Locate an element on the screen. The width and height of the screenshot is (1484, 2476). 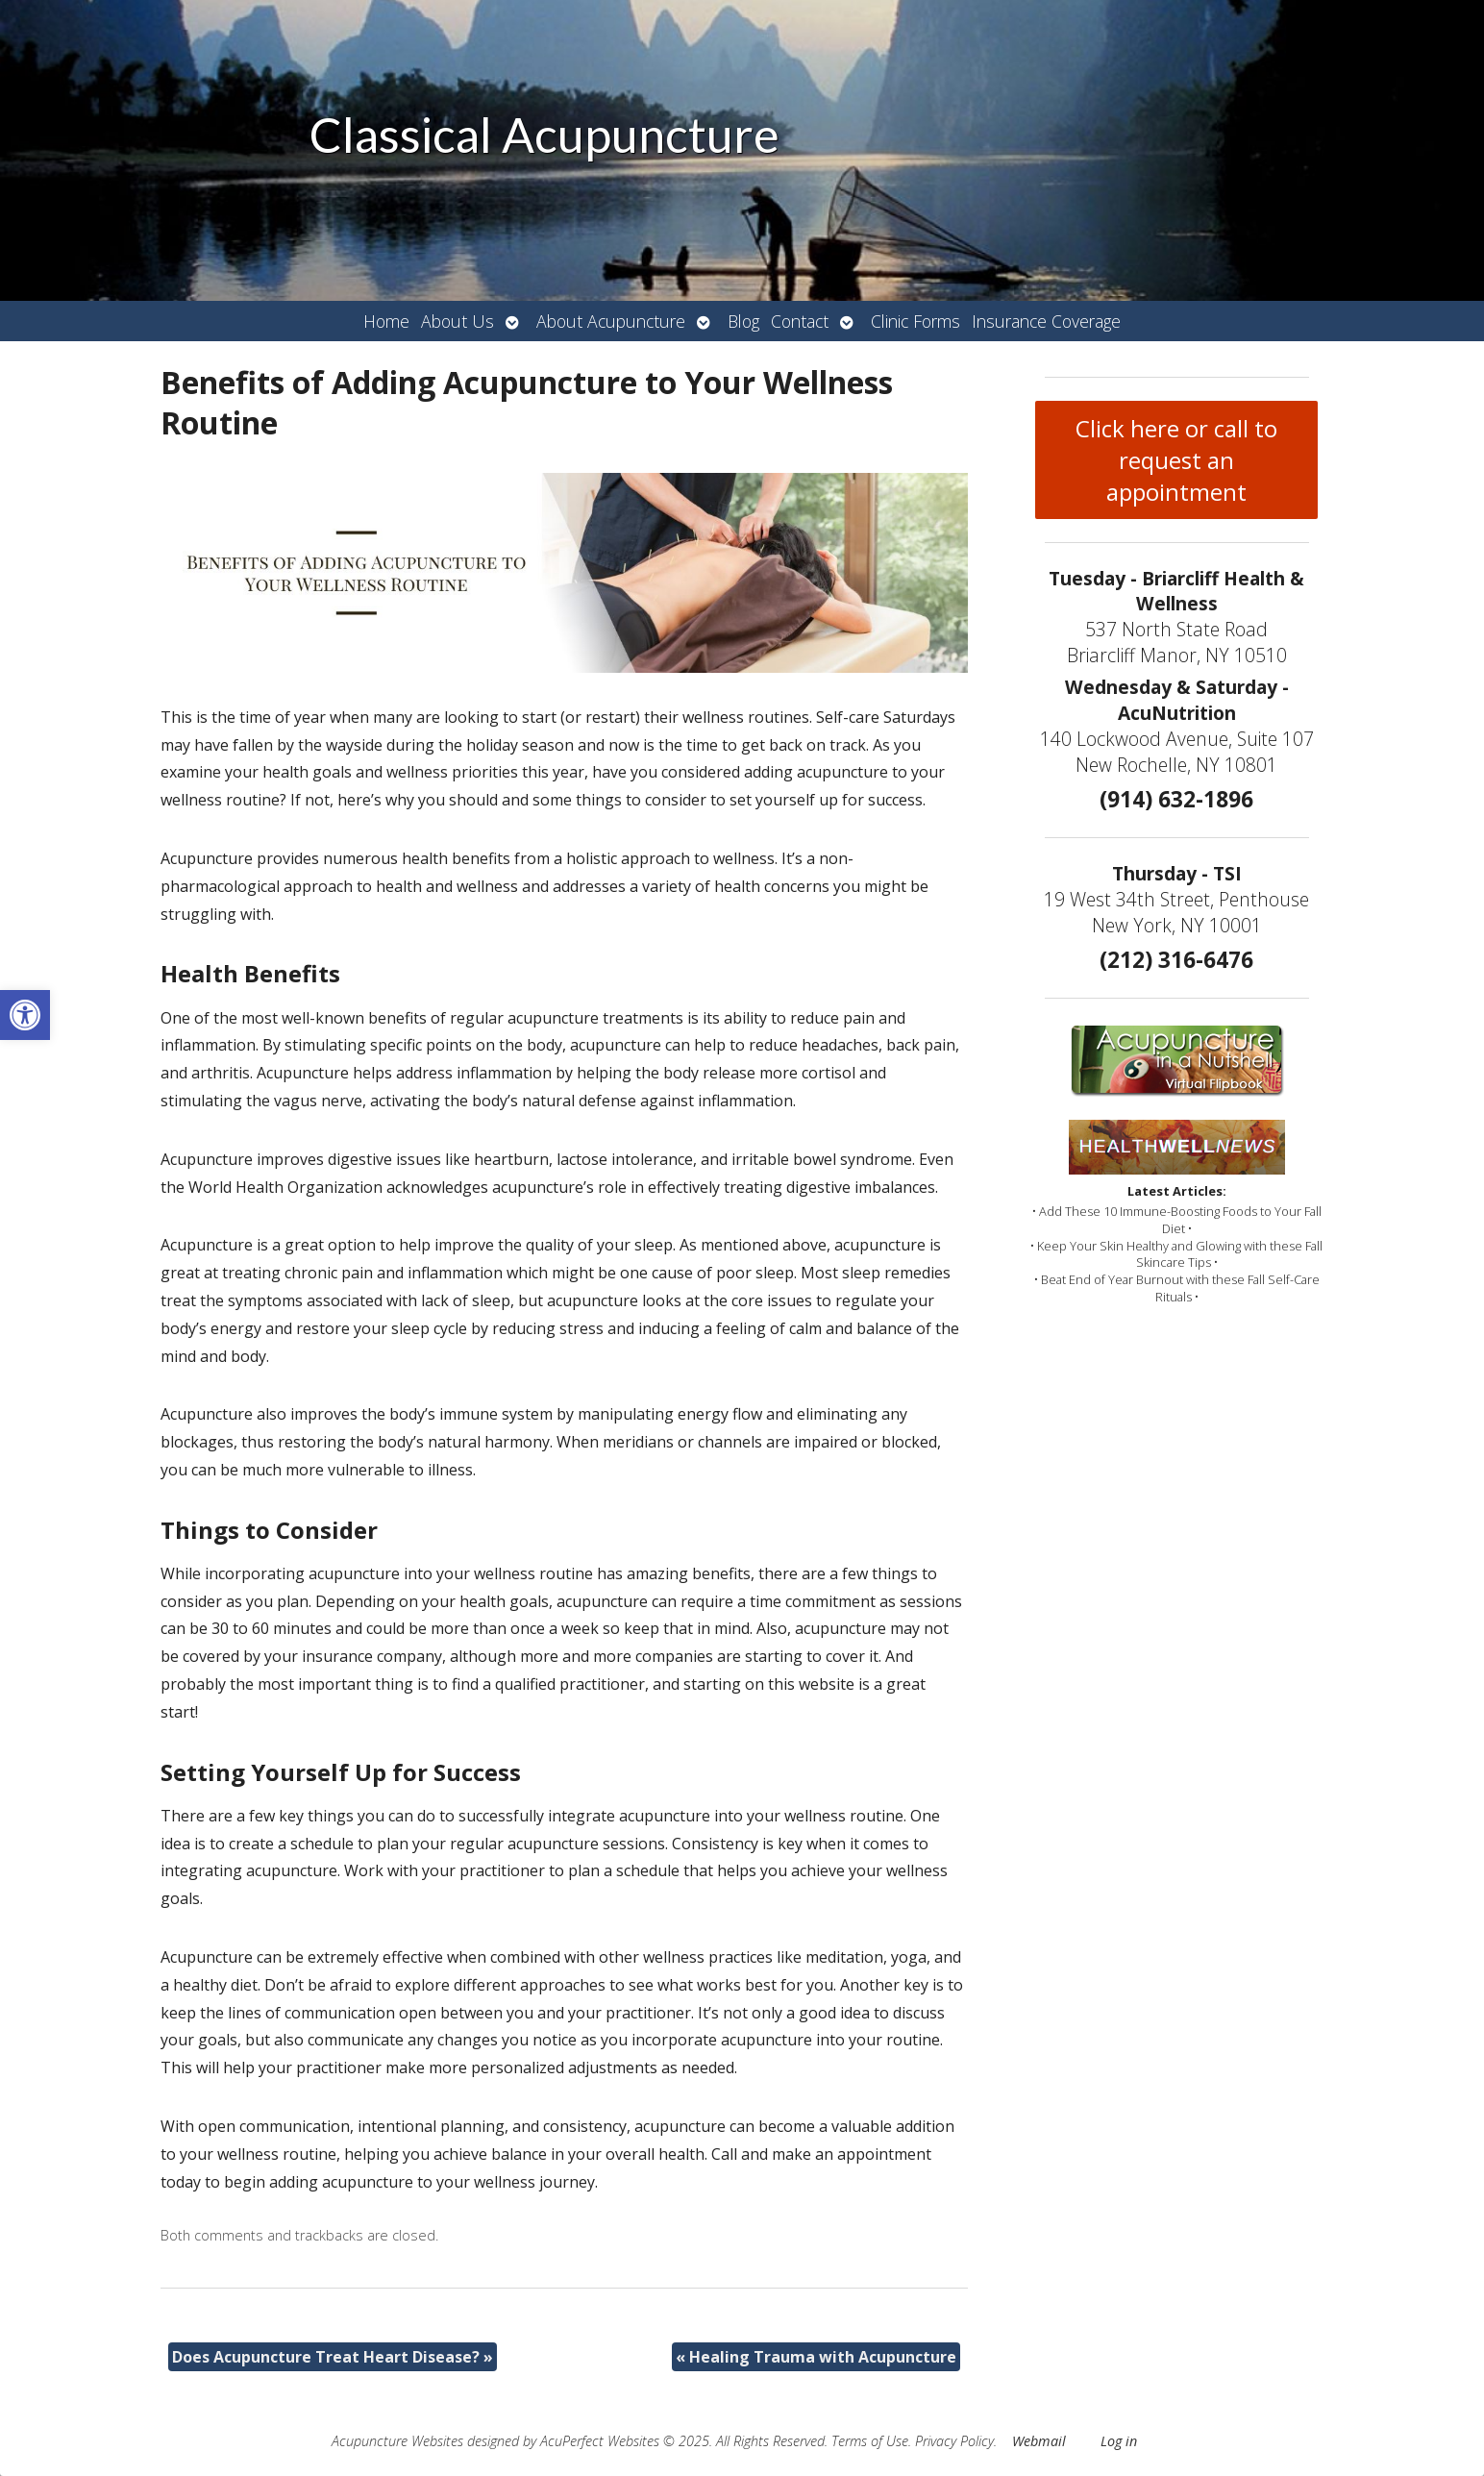
Contact is located at coordinates (800, 321).